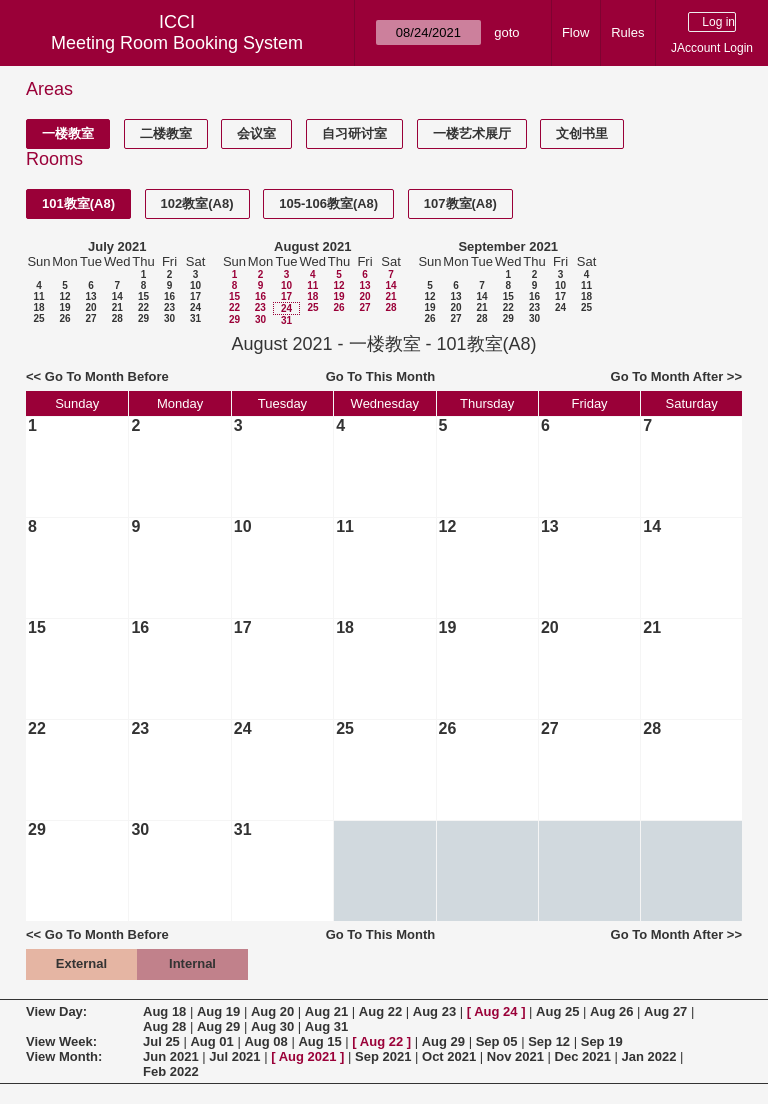  Describe the element at coordinates (383, 1056) in the screenshot. I see `Sep 2021` at that location.